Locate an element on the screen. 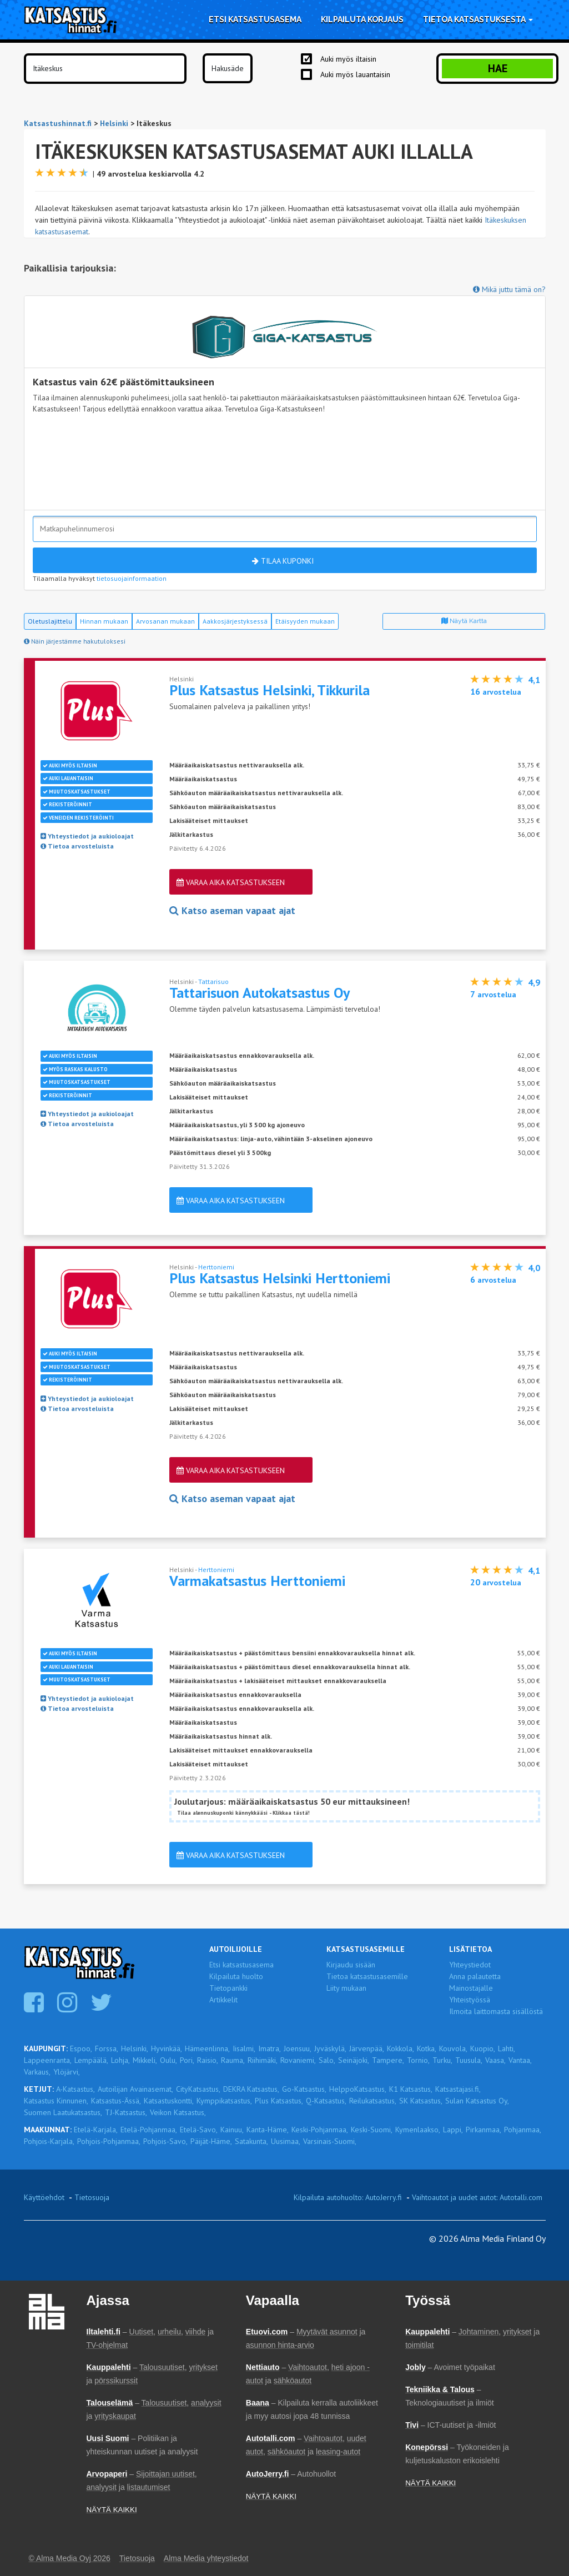 This screenshot has height=2576, width=569. Lappeenranta, is located at coordinates (48, 2060).